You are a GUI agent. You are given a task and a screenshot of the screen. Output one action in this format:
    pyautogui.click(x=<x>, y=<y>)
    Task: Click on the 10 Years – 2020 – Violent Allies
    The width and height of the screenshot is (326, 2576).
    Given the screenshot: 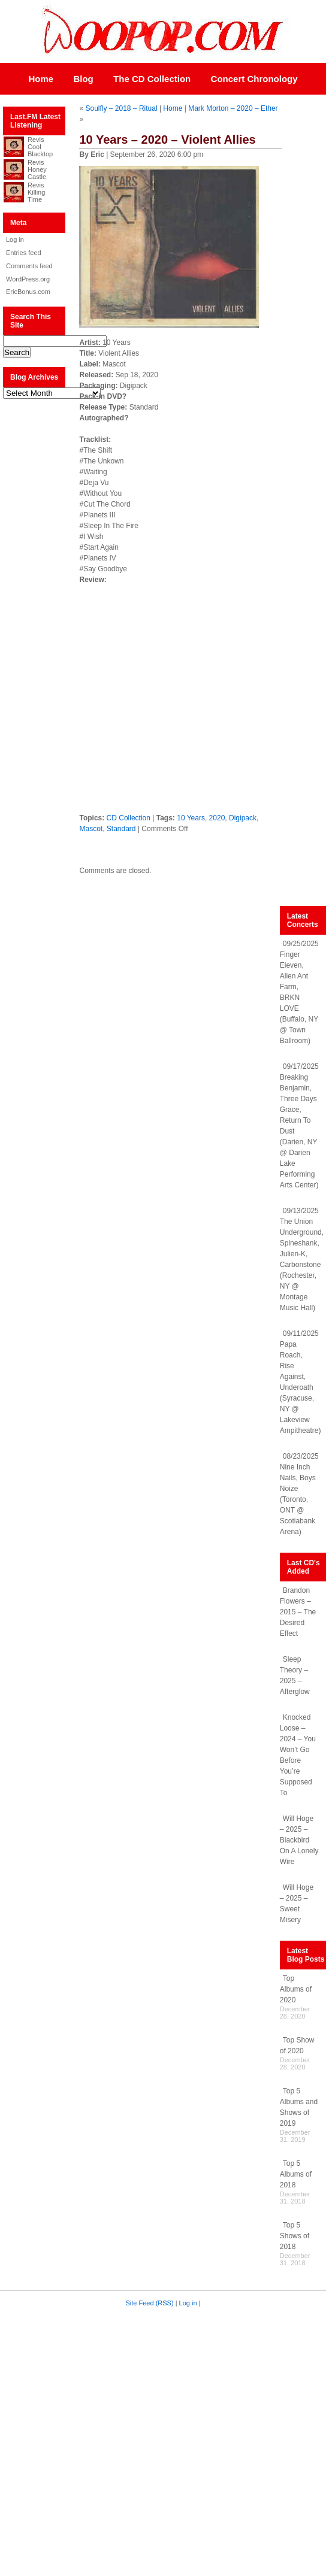 What is the action you would take?
    pyautogui.click(x=167, y=139)
    